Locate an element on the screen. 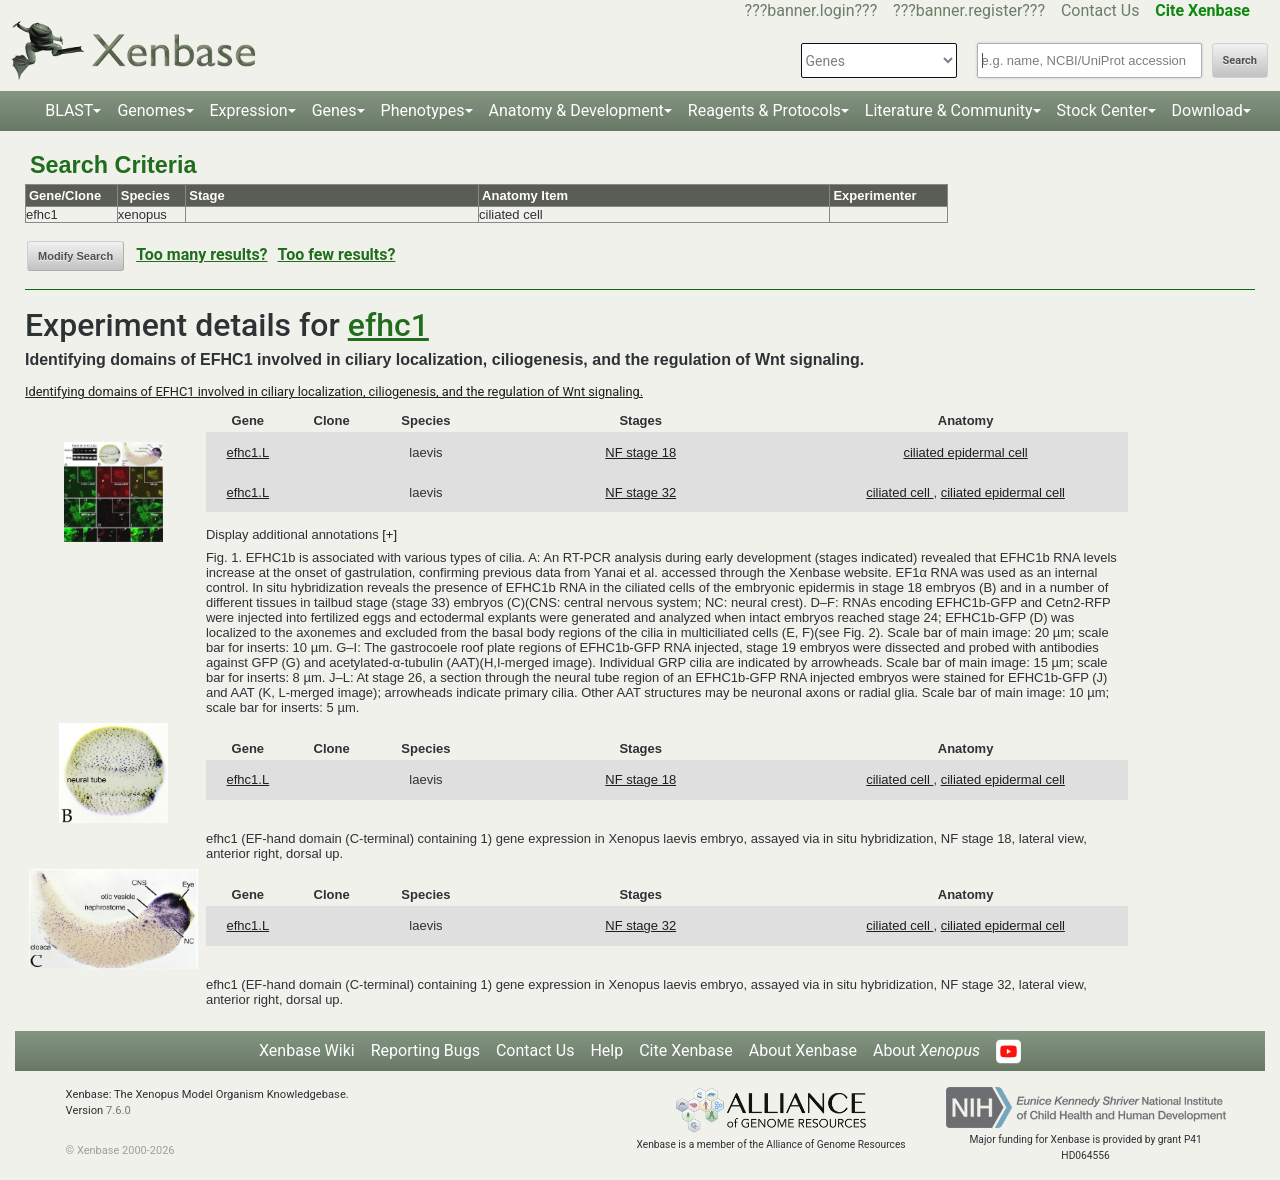  NF stage 18 is located at coordinates (640, 452).